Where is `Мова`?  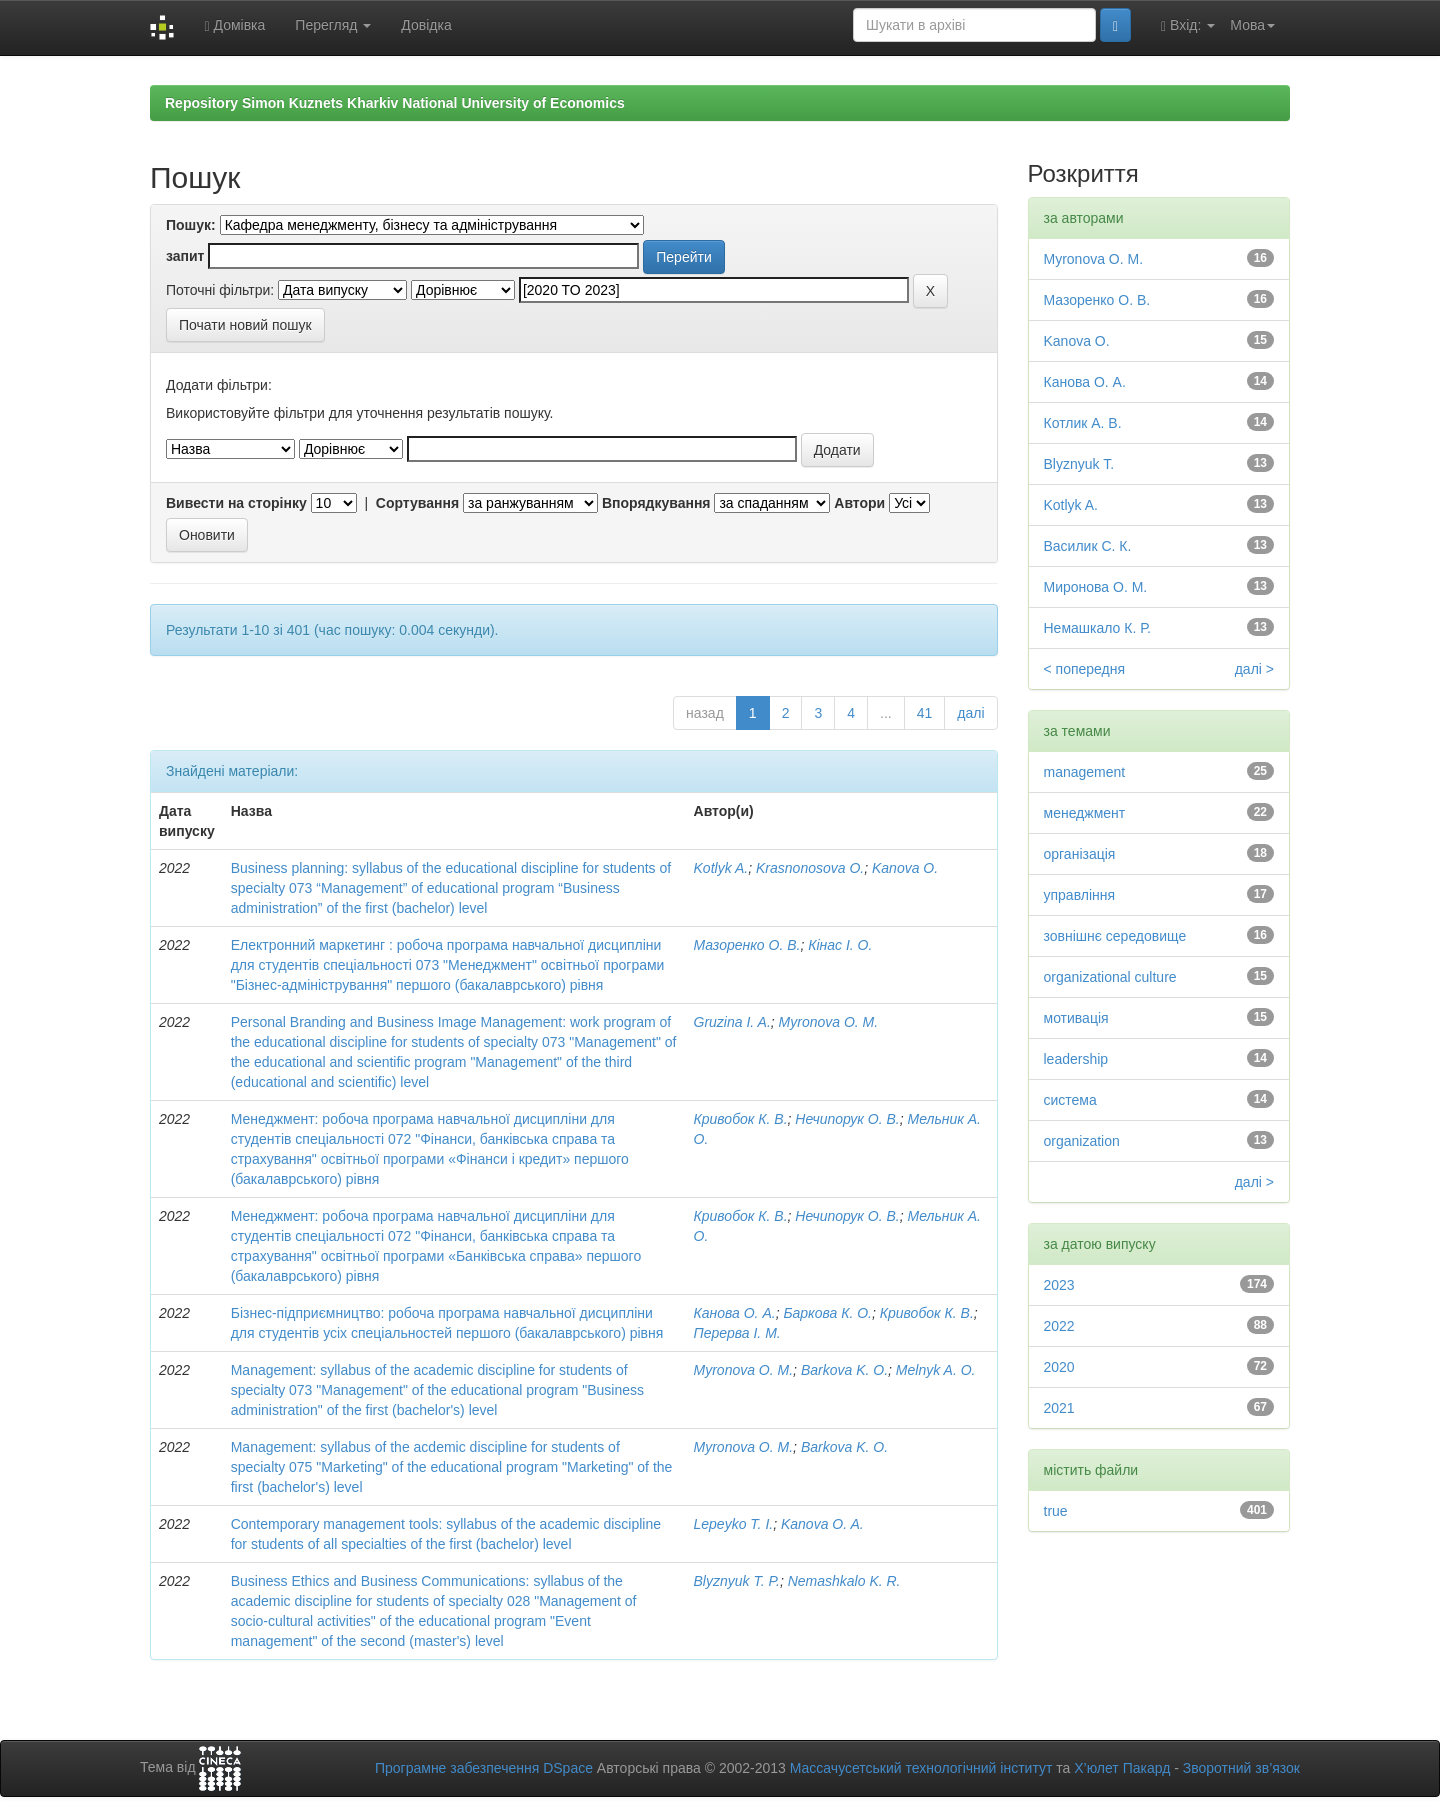
Мова is located at coordinates (1252, 25).